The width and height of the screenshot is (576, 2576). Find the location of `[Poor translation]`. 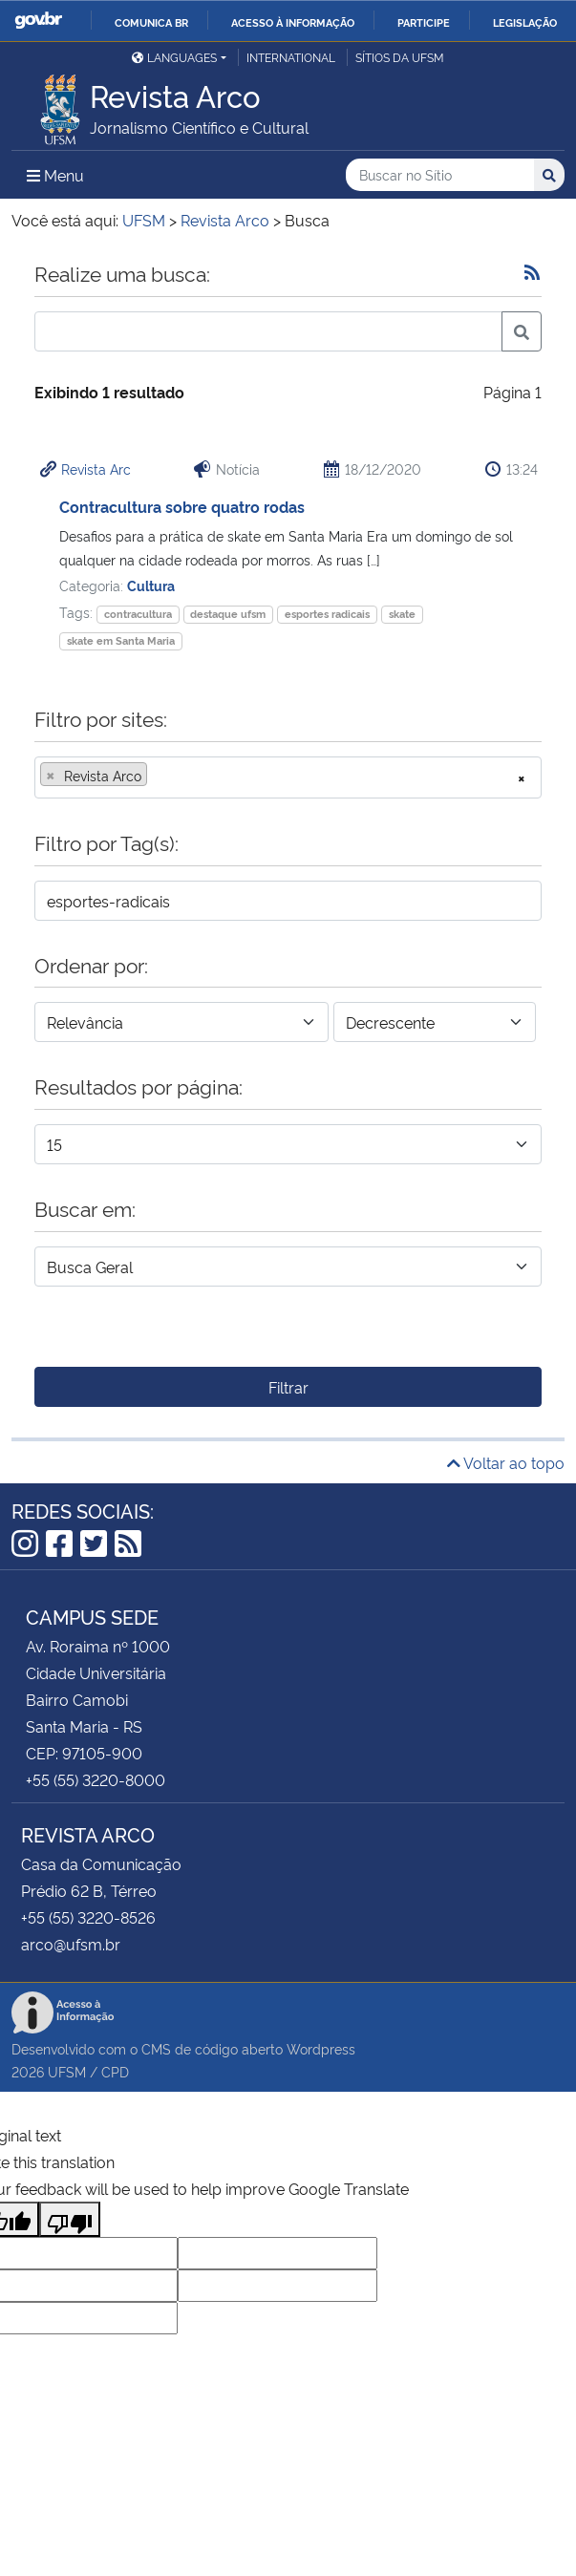

[Poor translation] is located at coordinates (69, 2219).